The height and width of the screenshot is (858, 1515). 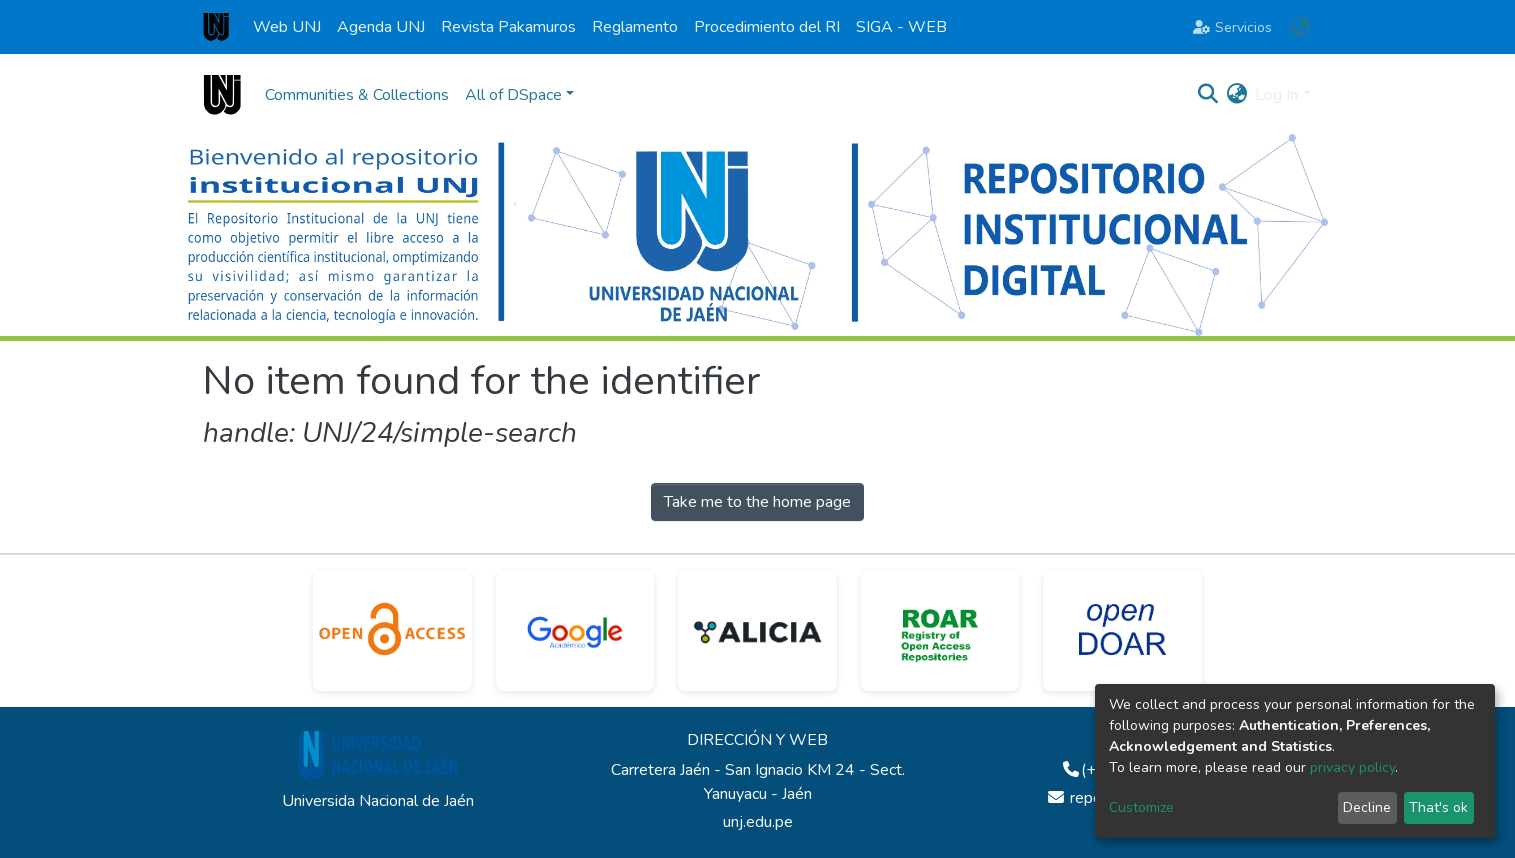 I want to click on Take me to the home page, so click(x=757, y=502).